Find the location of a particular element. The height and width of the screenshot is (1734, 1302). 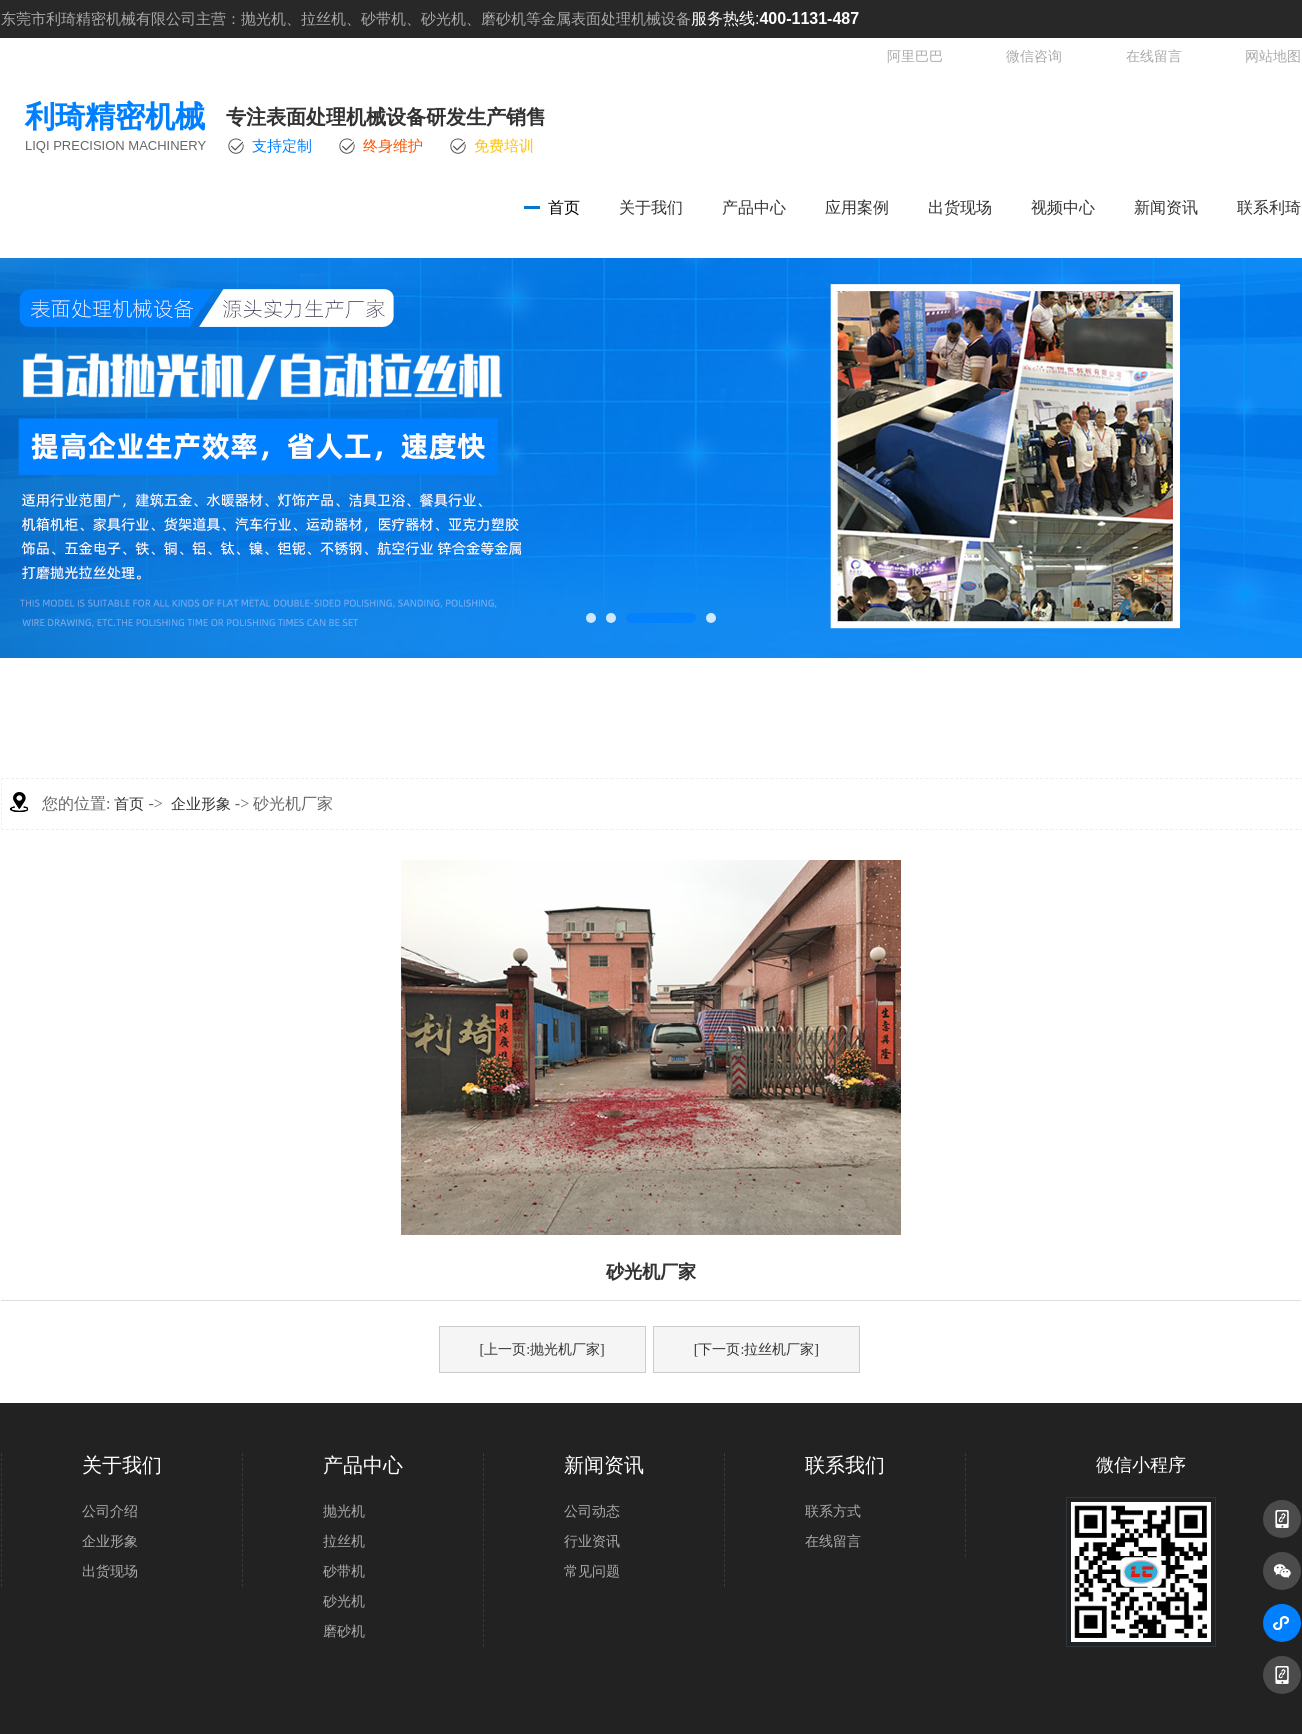

常见问题 is located at coordinates (592, 1571).